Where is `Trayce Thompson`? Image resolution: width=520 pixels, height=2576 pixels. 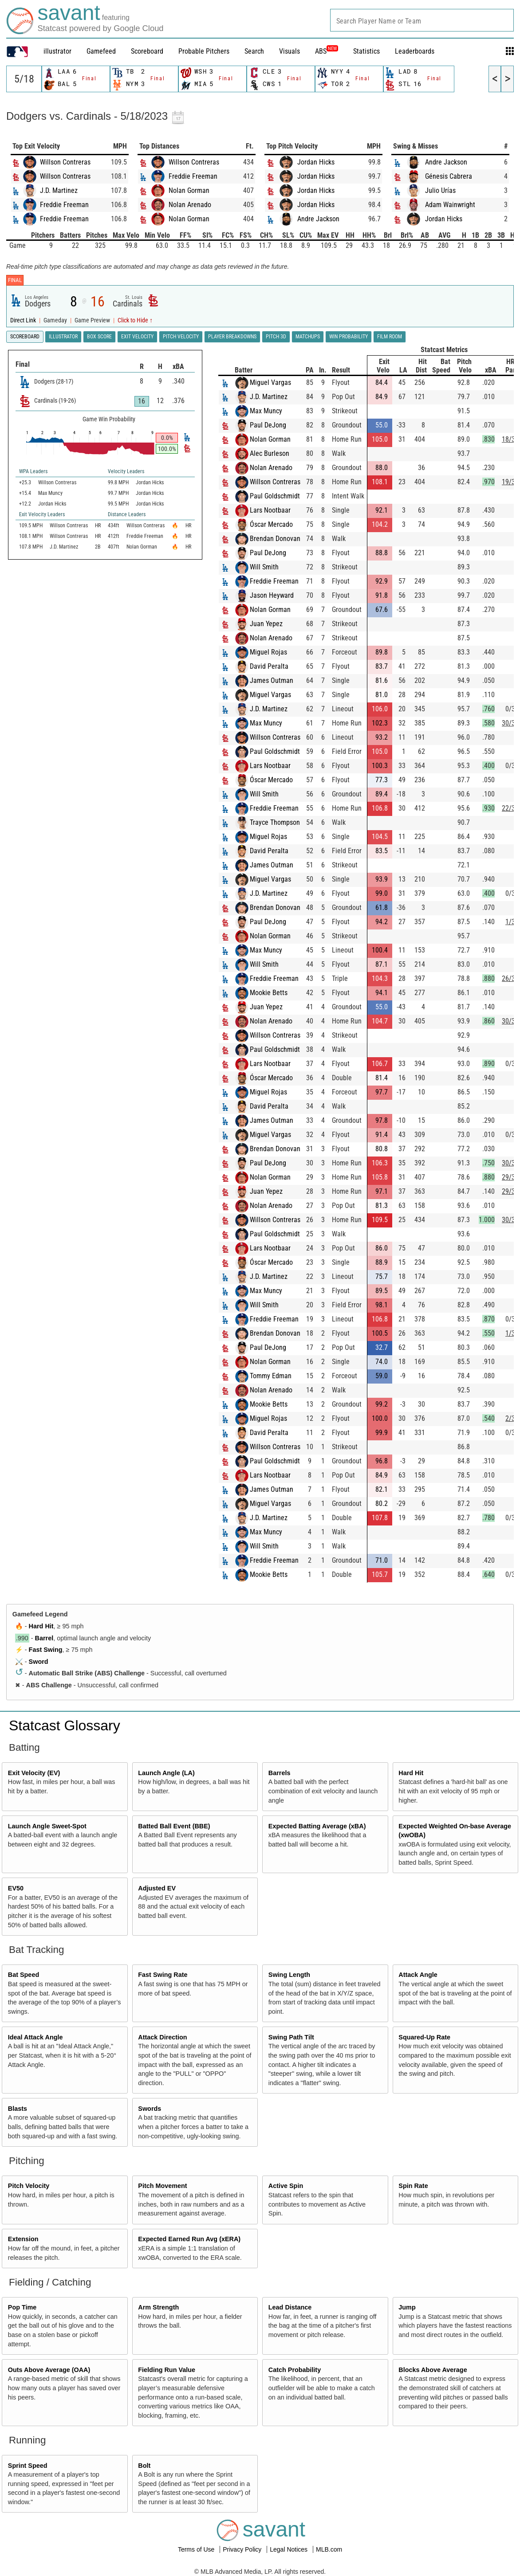
Trayce Thompson is located at coordinates (275, 822).